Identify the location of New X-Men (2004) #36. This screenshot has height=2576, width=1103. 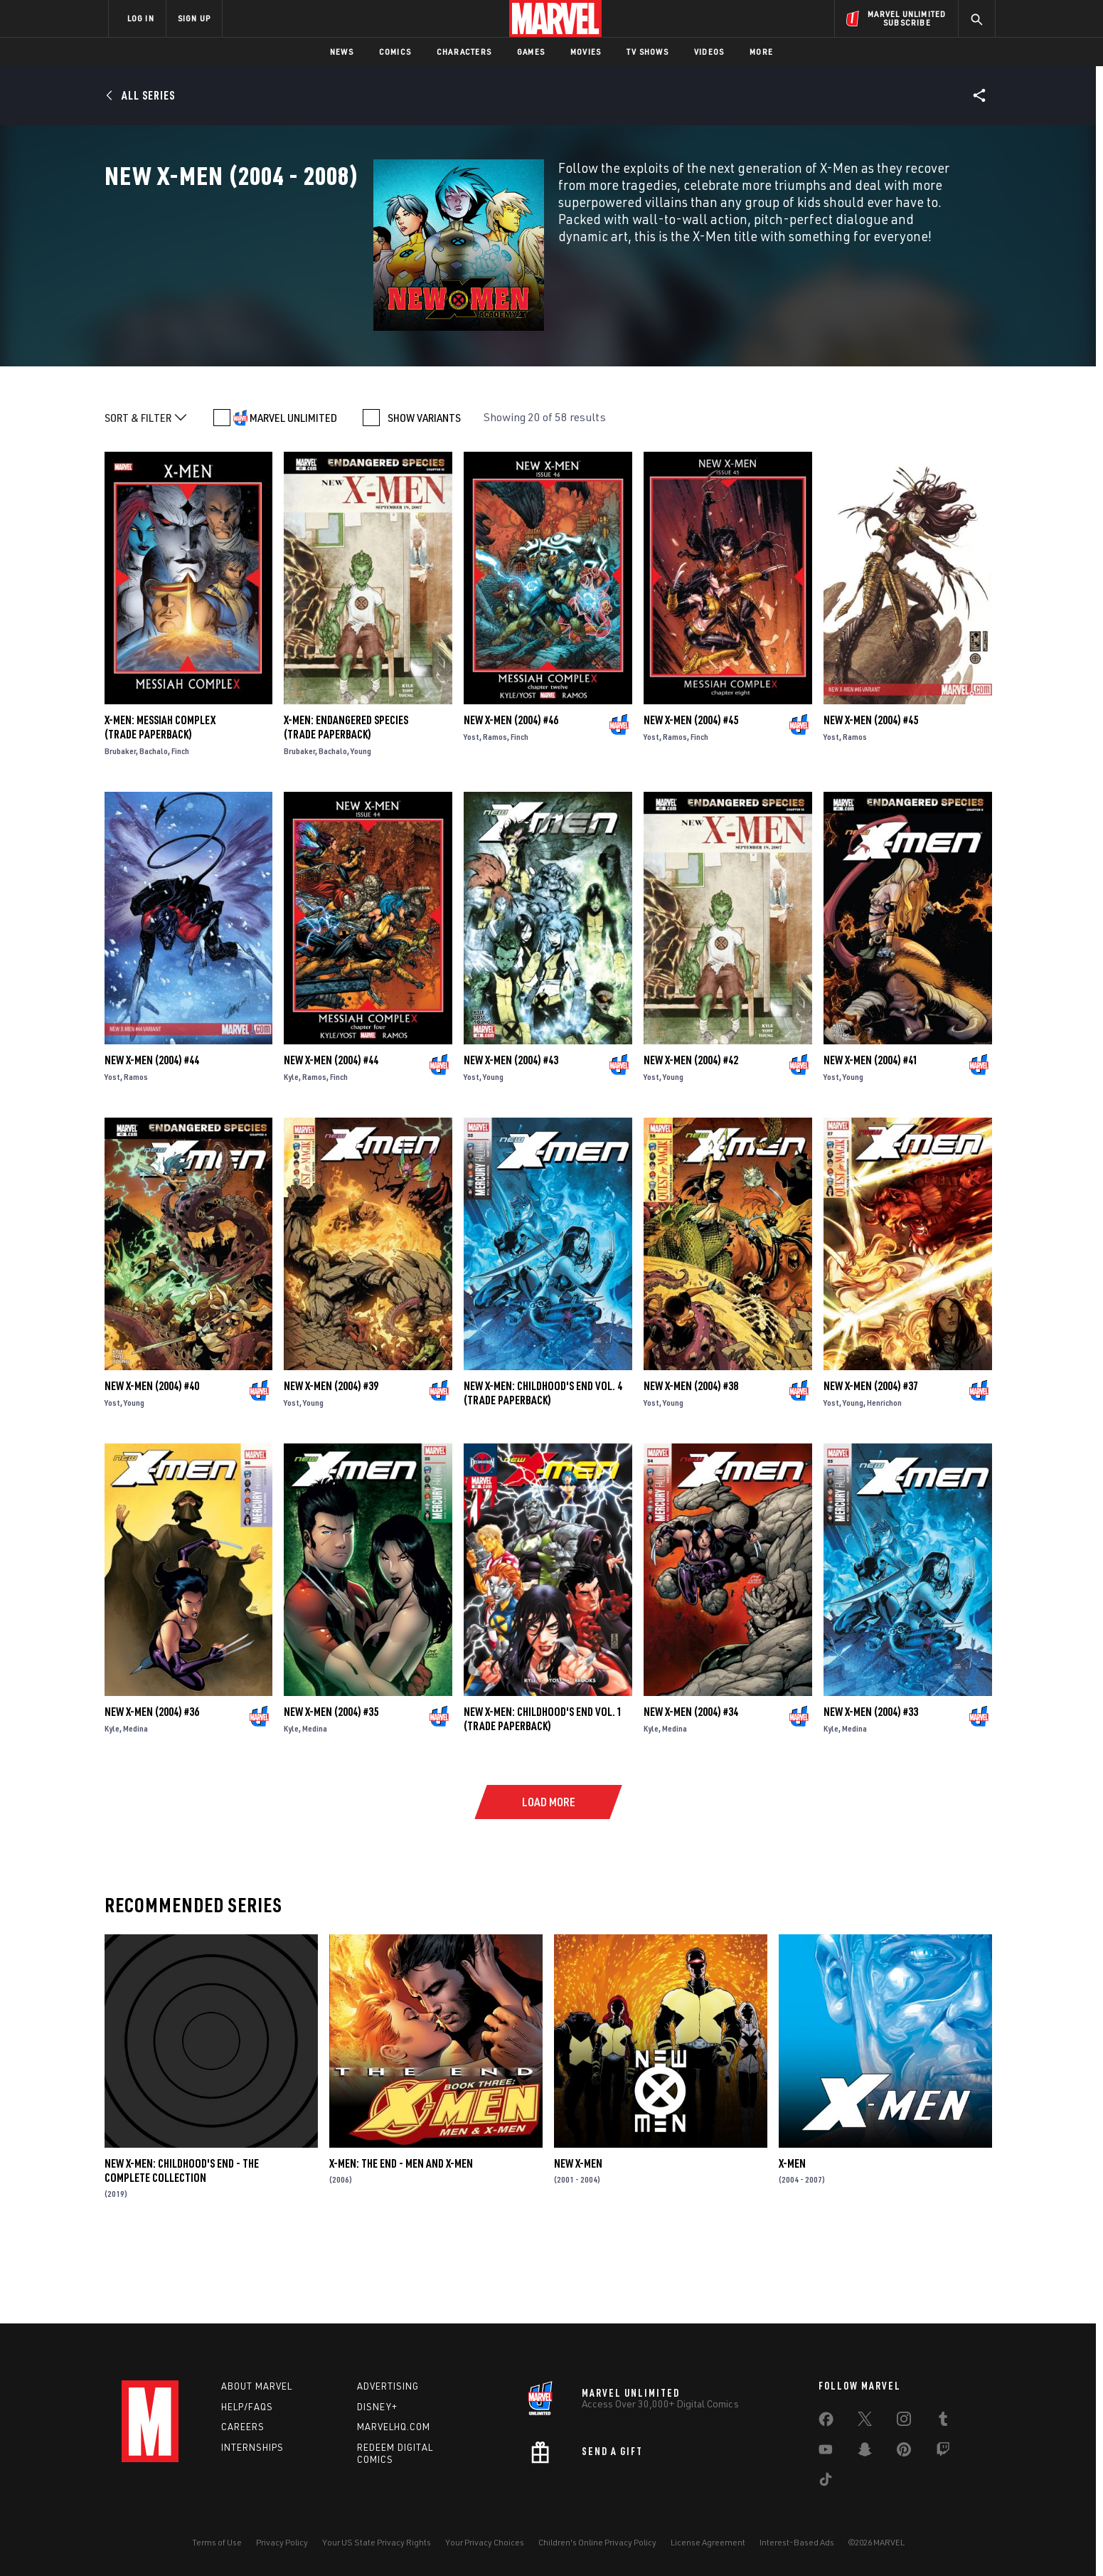
(152, 1789).